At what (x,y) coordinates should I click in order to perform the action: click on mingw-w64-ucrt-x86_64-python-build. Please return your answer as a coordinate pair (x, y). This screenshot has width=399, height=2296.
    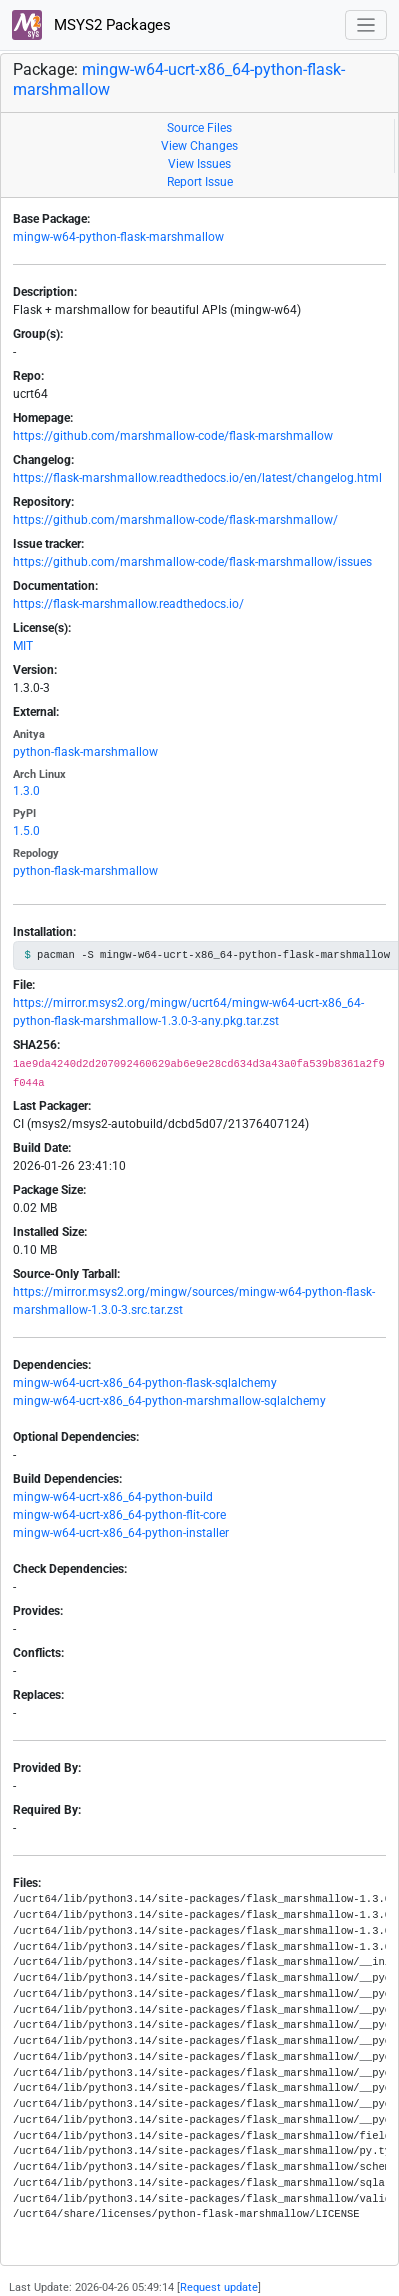
    Looking at the image, I should click on (113, 1497).